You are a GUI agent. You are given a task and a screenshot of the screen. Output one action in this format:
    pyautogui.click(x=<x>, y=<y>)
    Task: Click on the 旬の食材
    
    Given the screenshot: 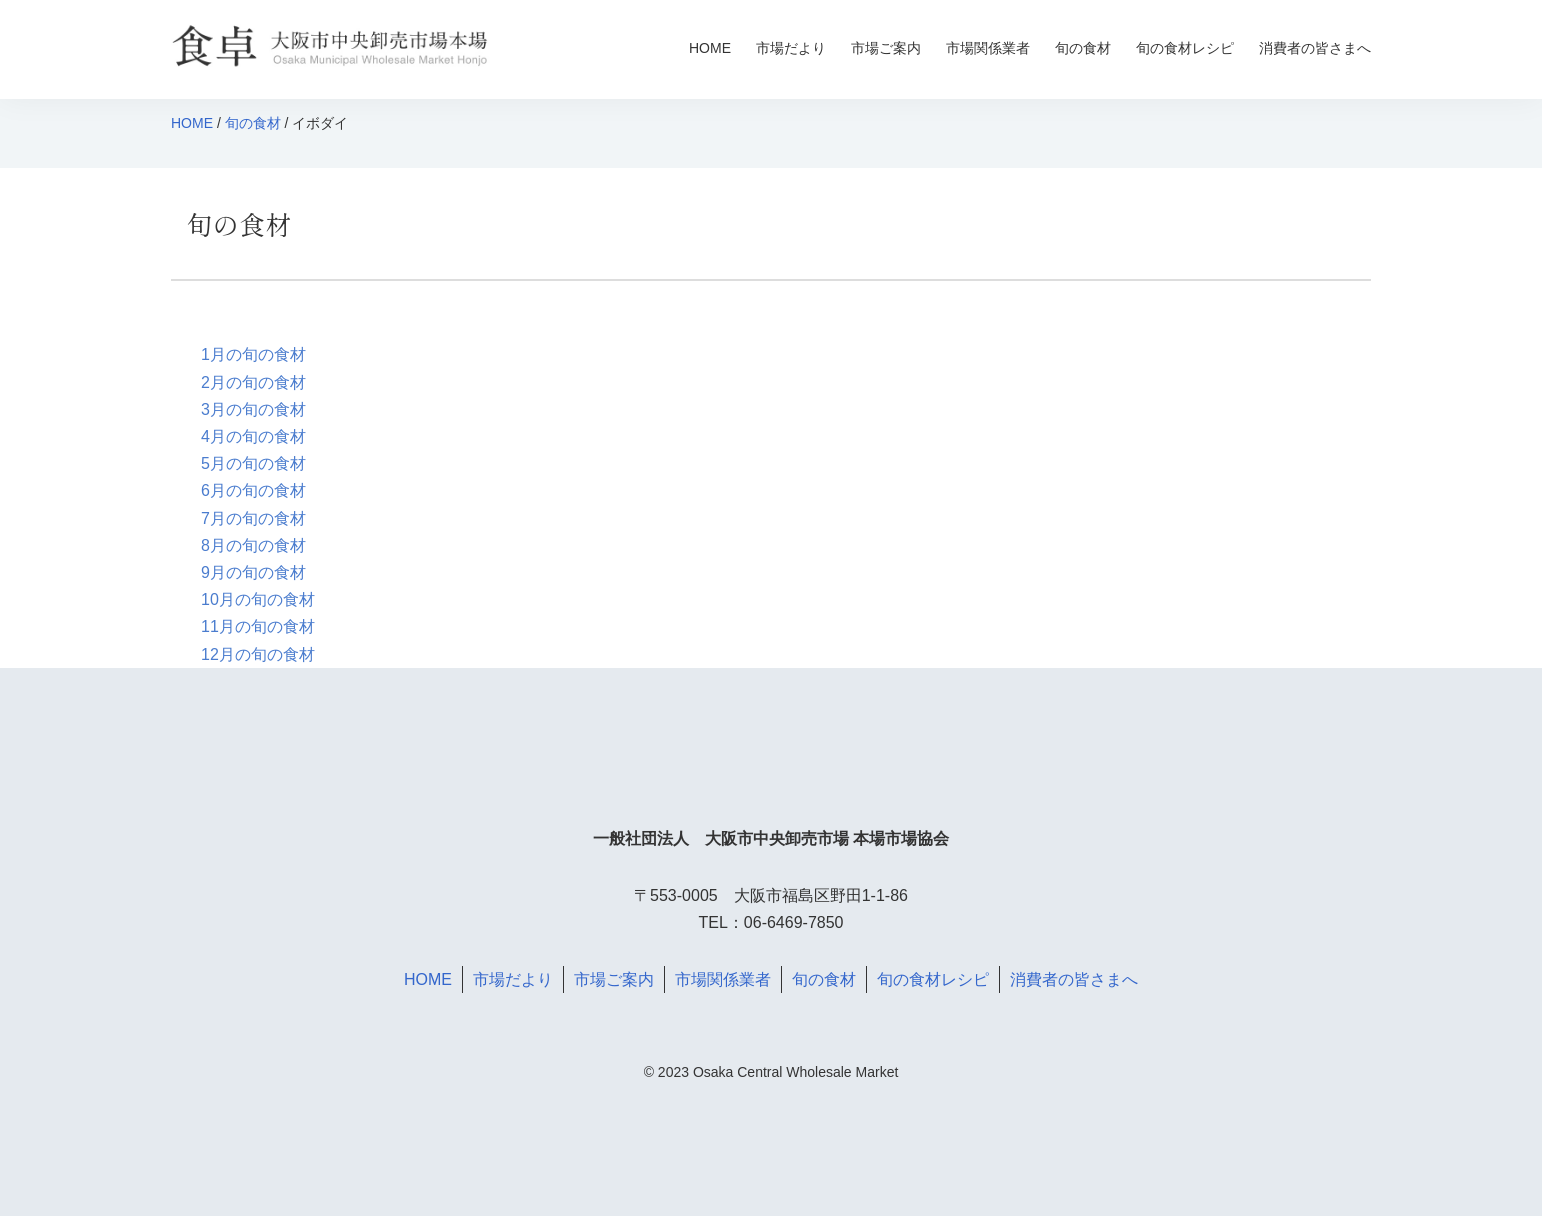 What is the action you would take?
    pyautogui.click(x=1083, y=48)
    